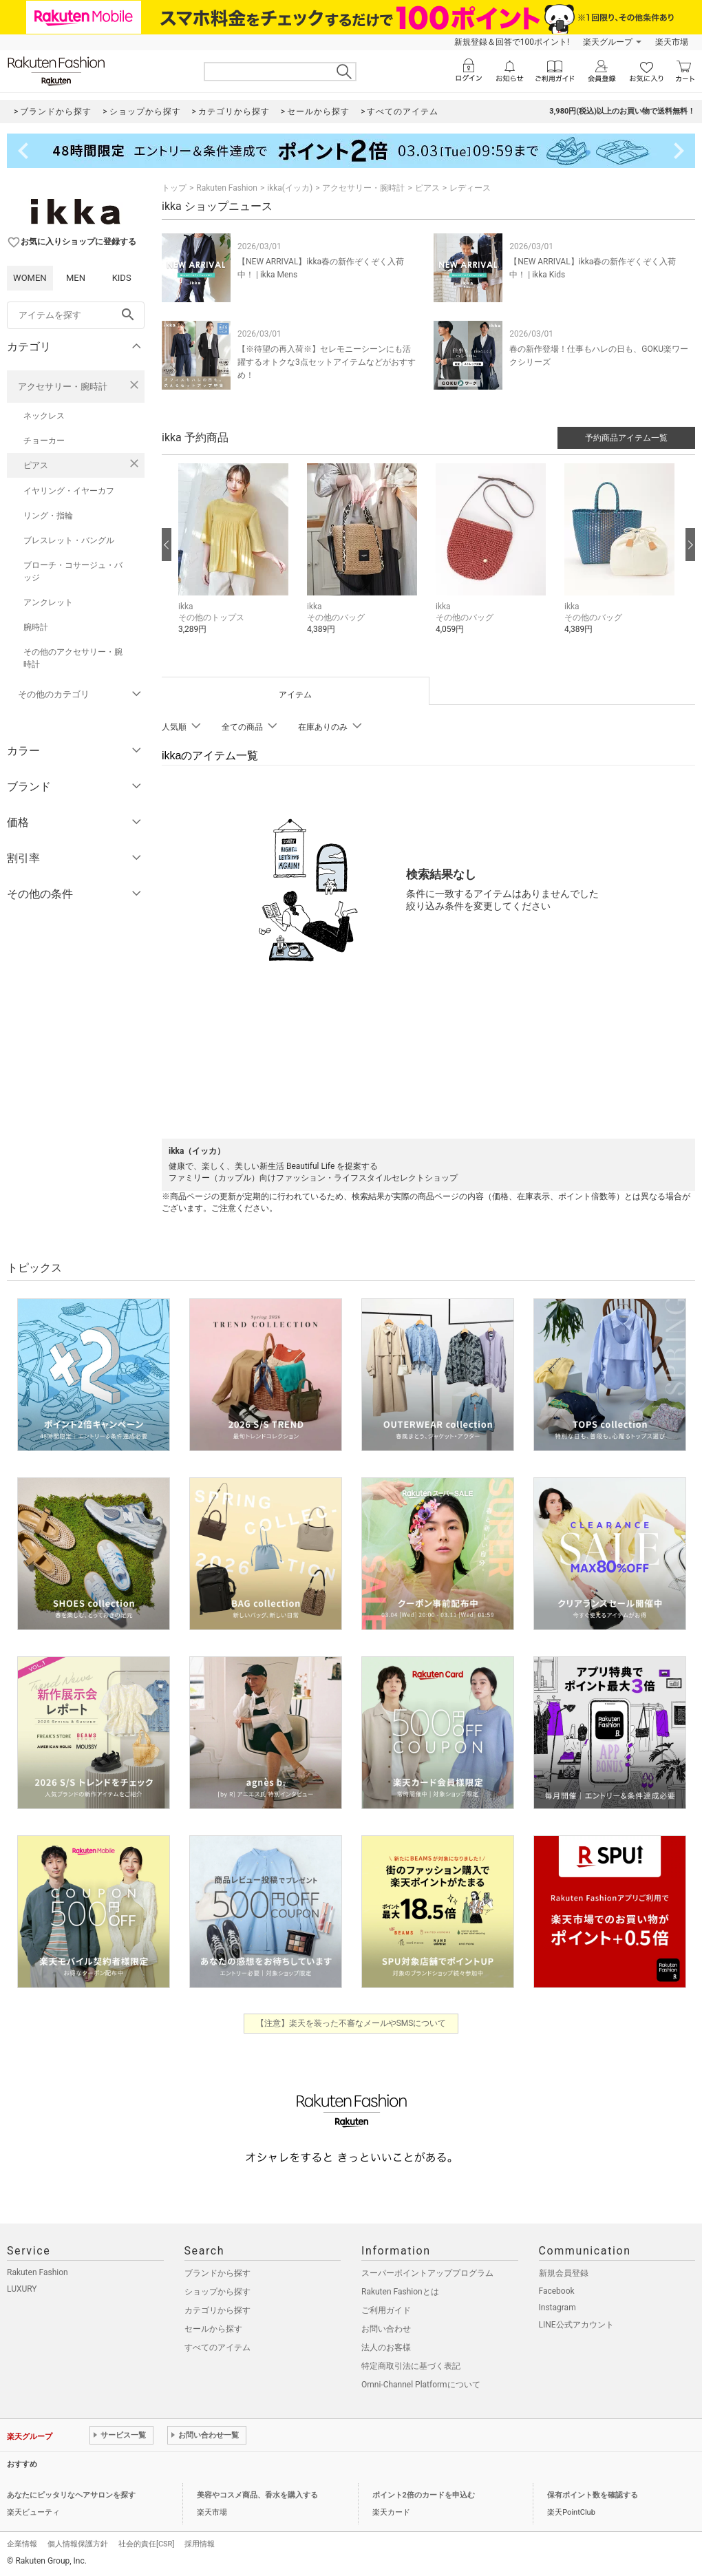 The width and height of the screenshot is (702, 2576). I want to click on 企業情報, so click(22, 2544).